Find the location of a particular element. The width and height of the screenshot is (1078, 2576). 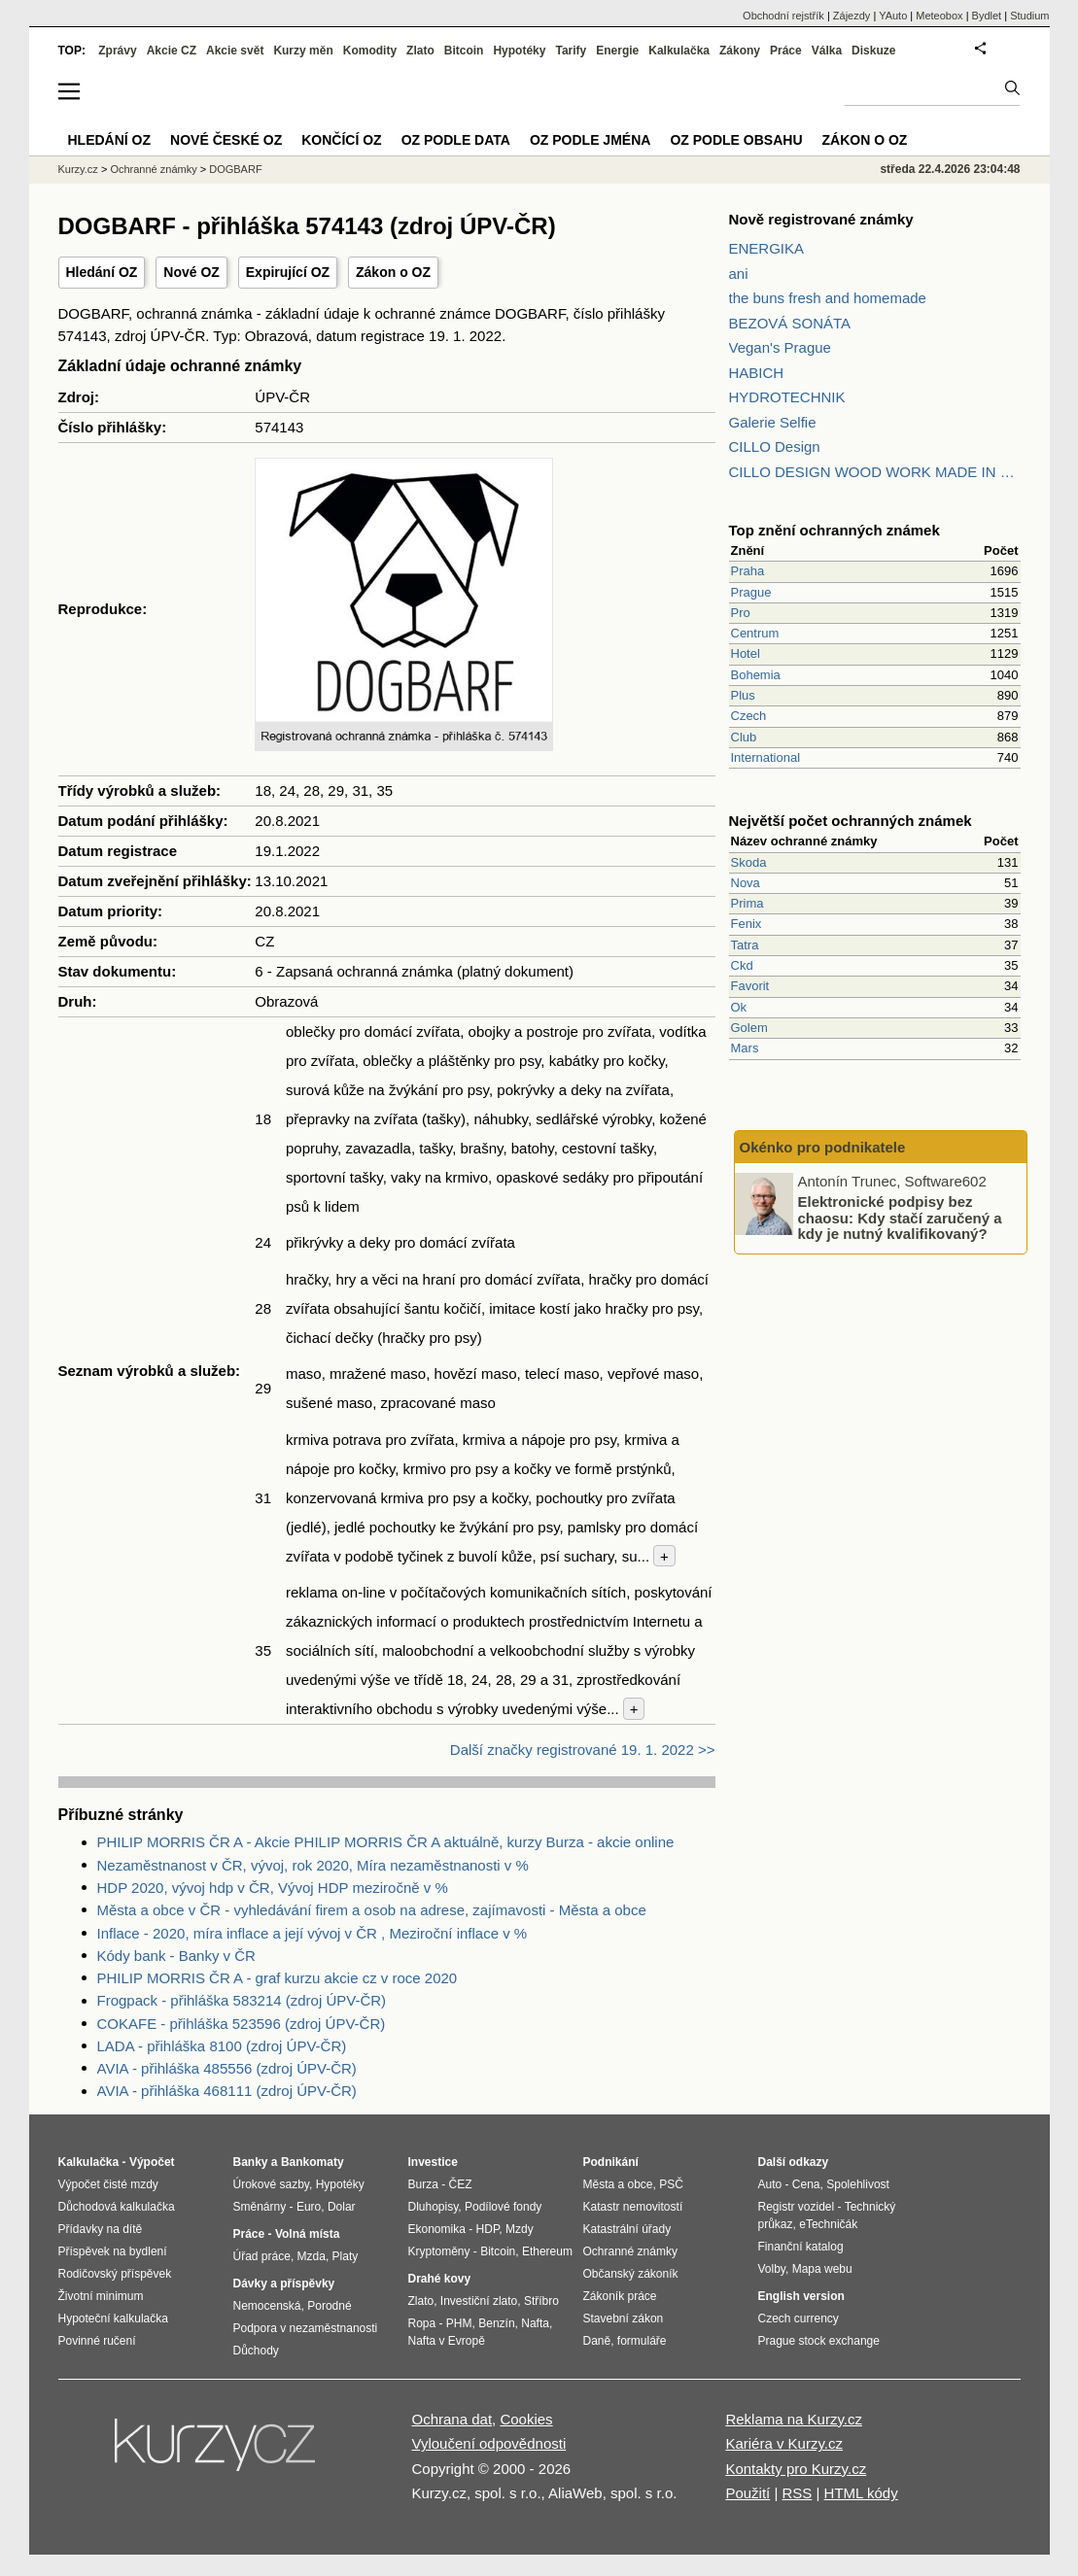

OZ podle data is located at coordinates (455, 140).